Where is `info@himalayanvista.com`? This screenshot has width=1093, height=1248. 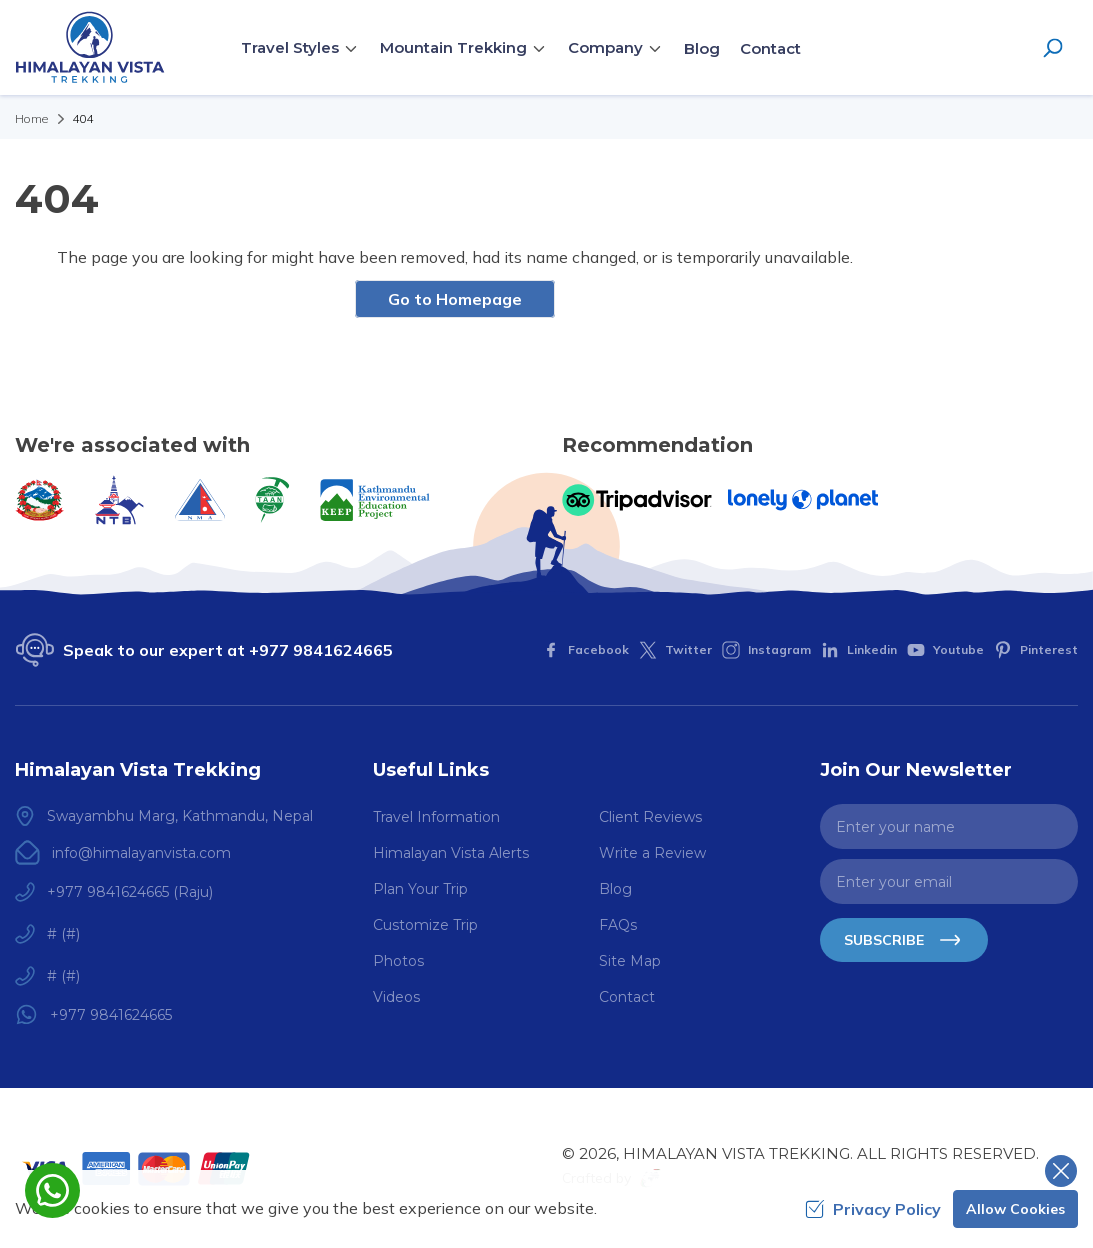
info@himalayanvista.com is located at coordinates (141, 853).